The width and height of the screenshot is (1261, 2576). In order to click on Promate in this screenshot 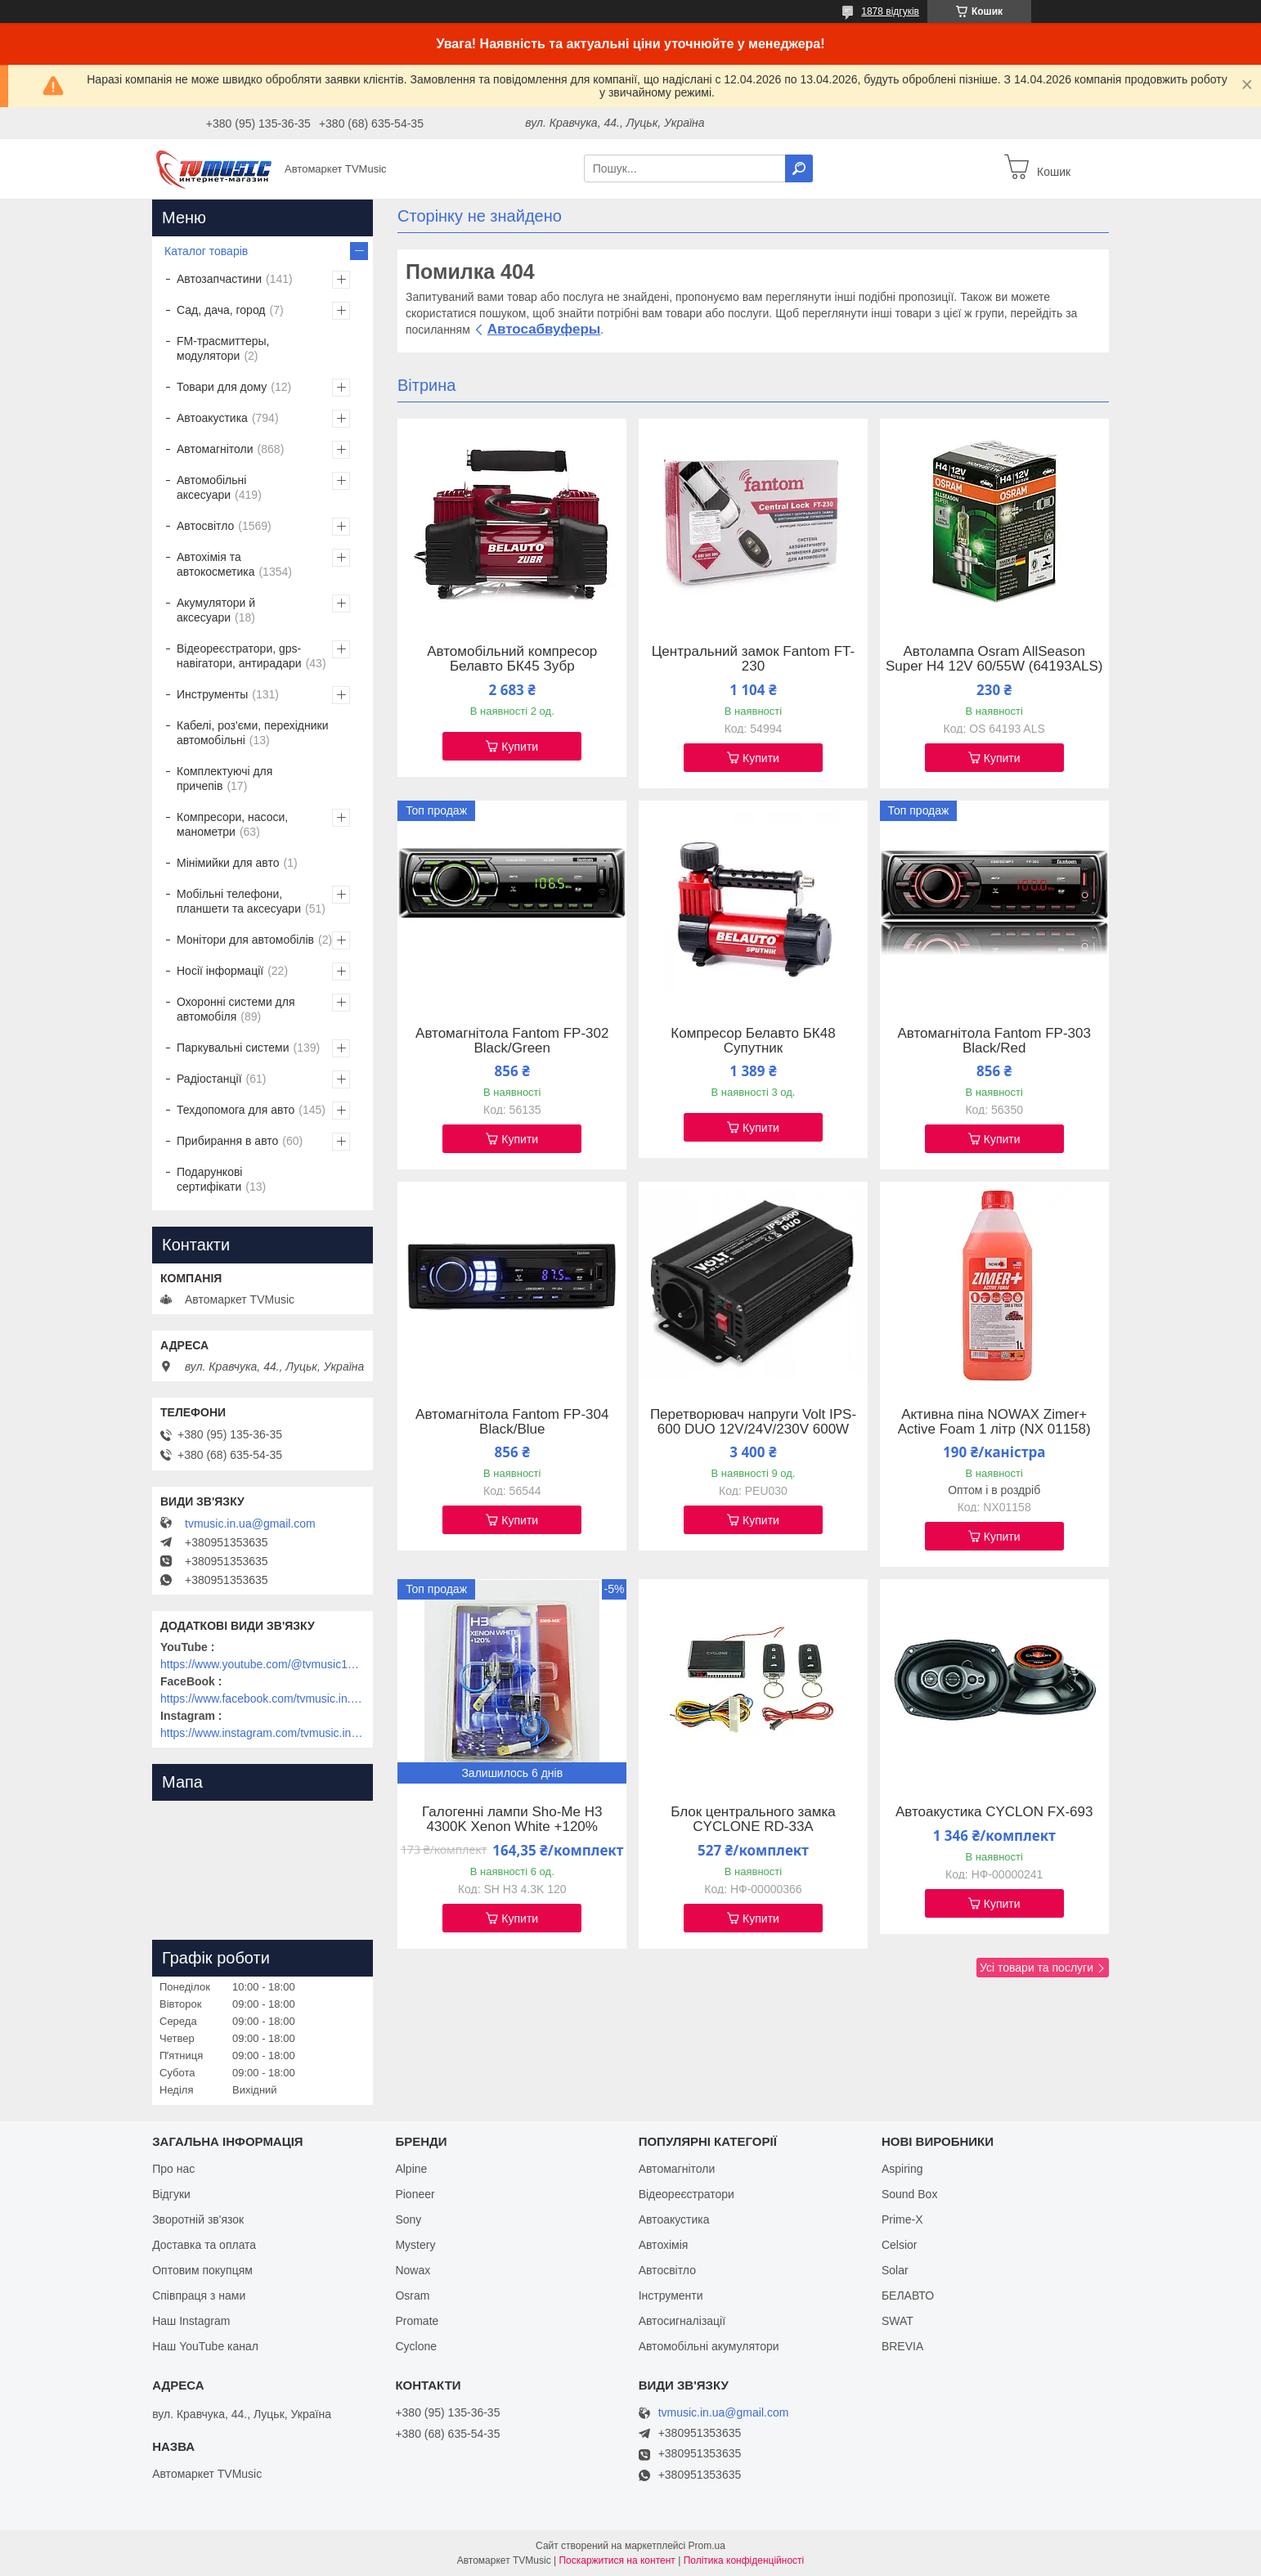, I will do `click(416, 2320)`.